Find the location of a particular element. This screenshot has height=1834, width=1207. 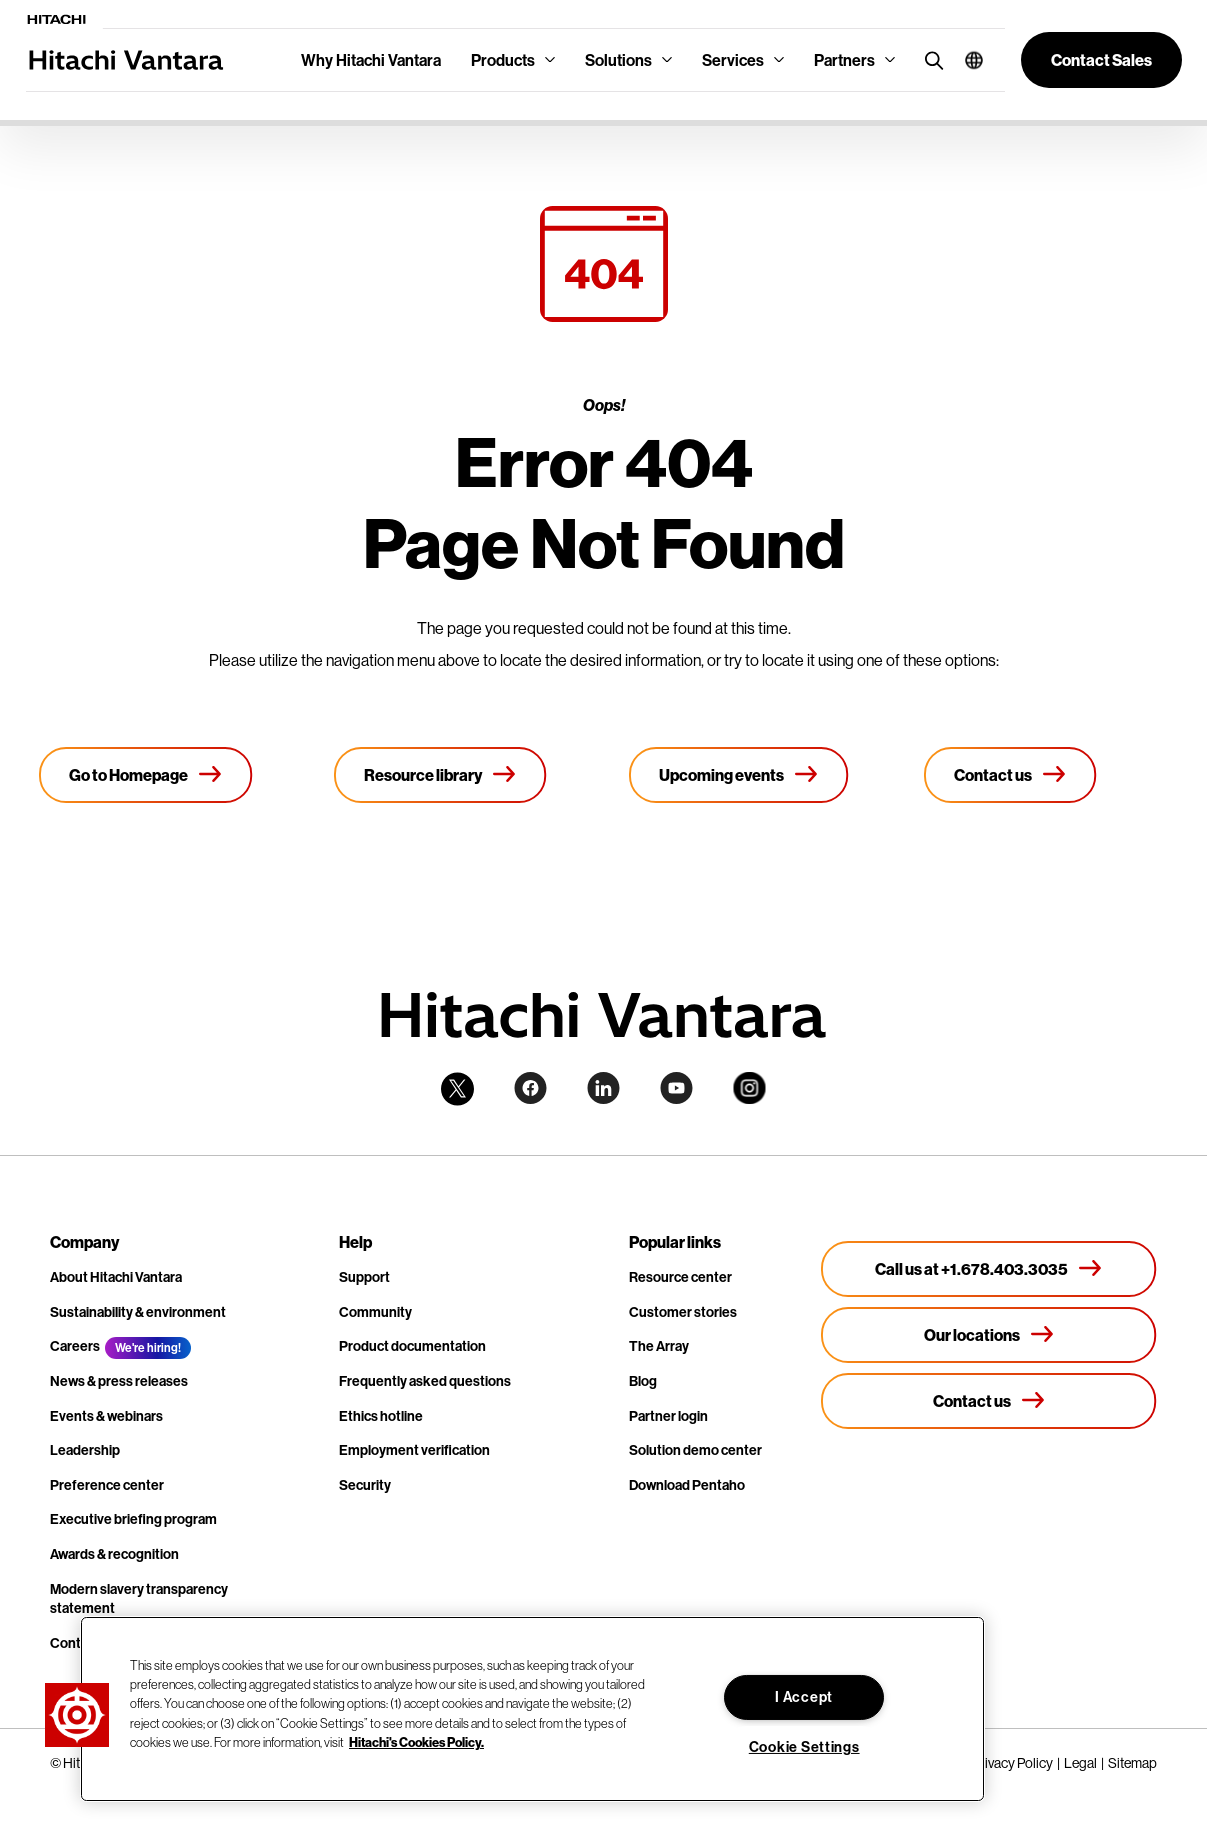

Executive briefing program is located at coordinates (133, 1519).